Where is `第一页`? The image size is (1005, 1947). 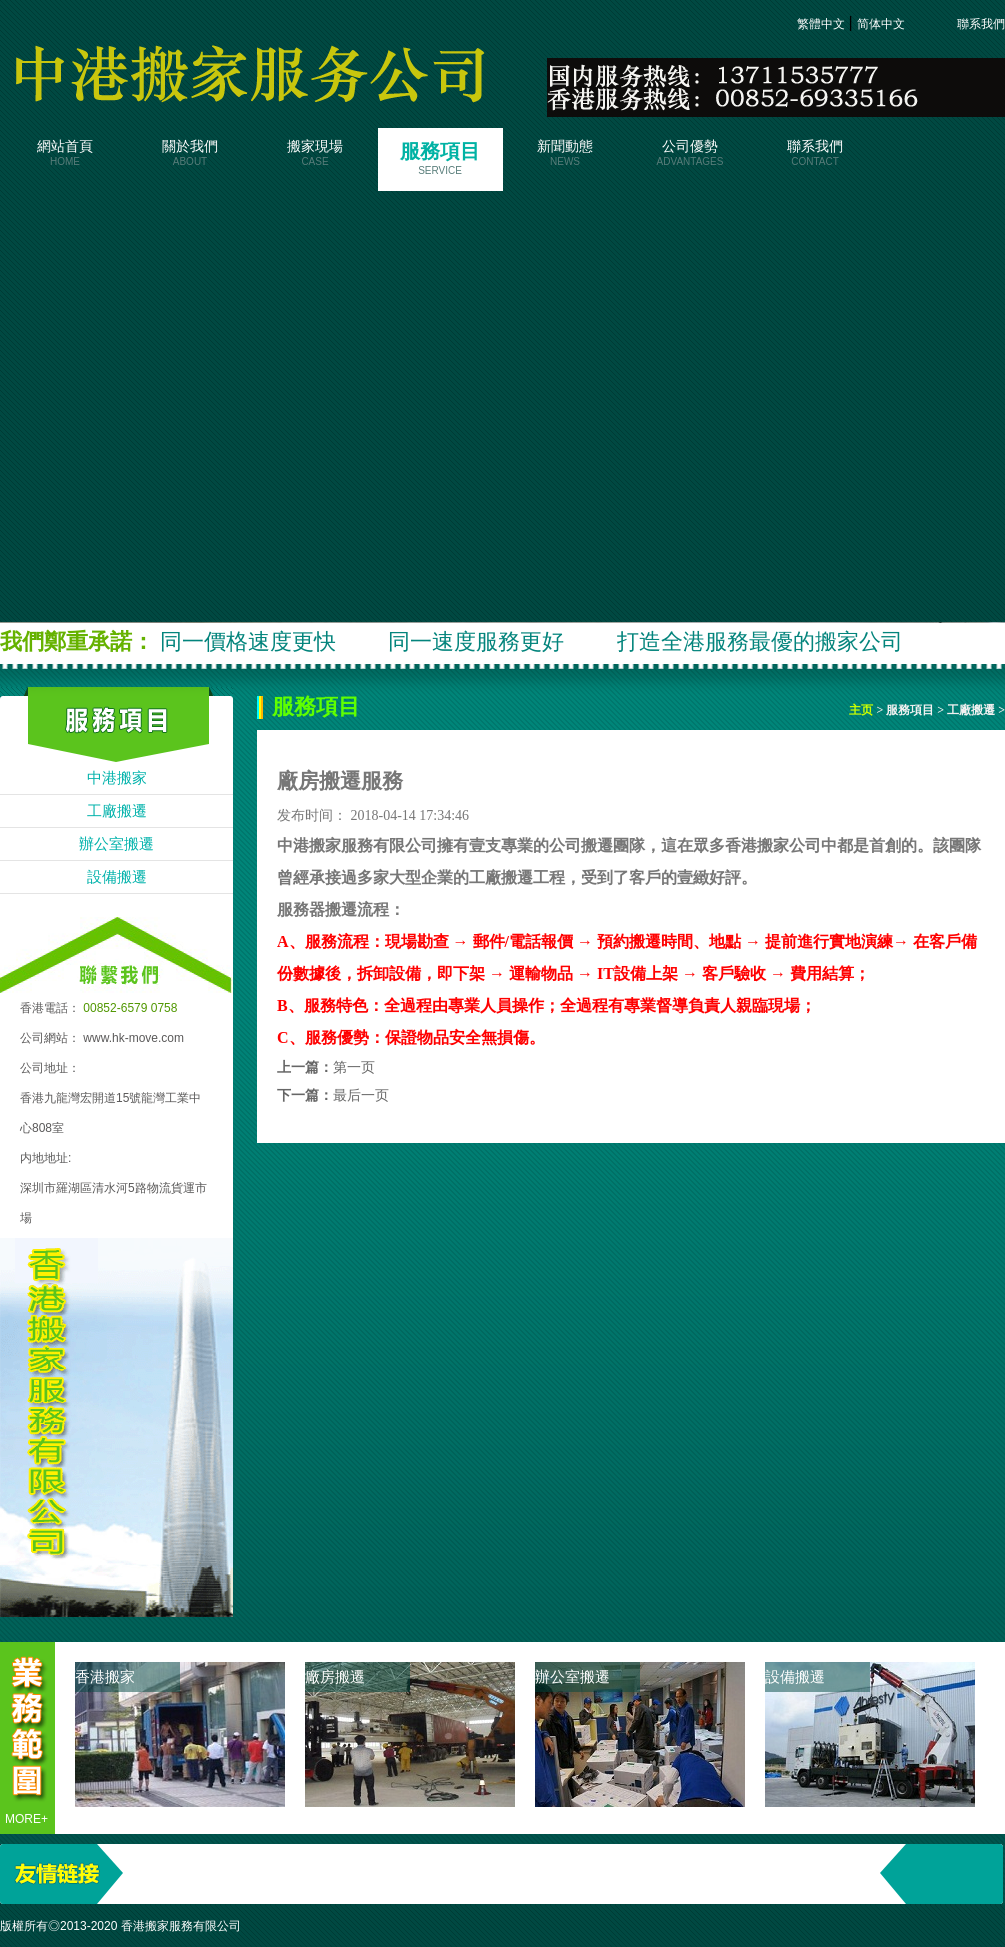 第一页 is located at coordinates (354, 1067).